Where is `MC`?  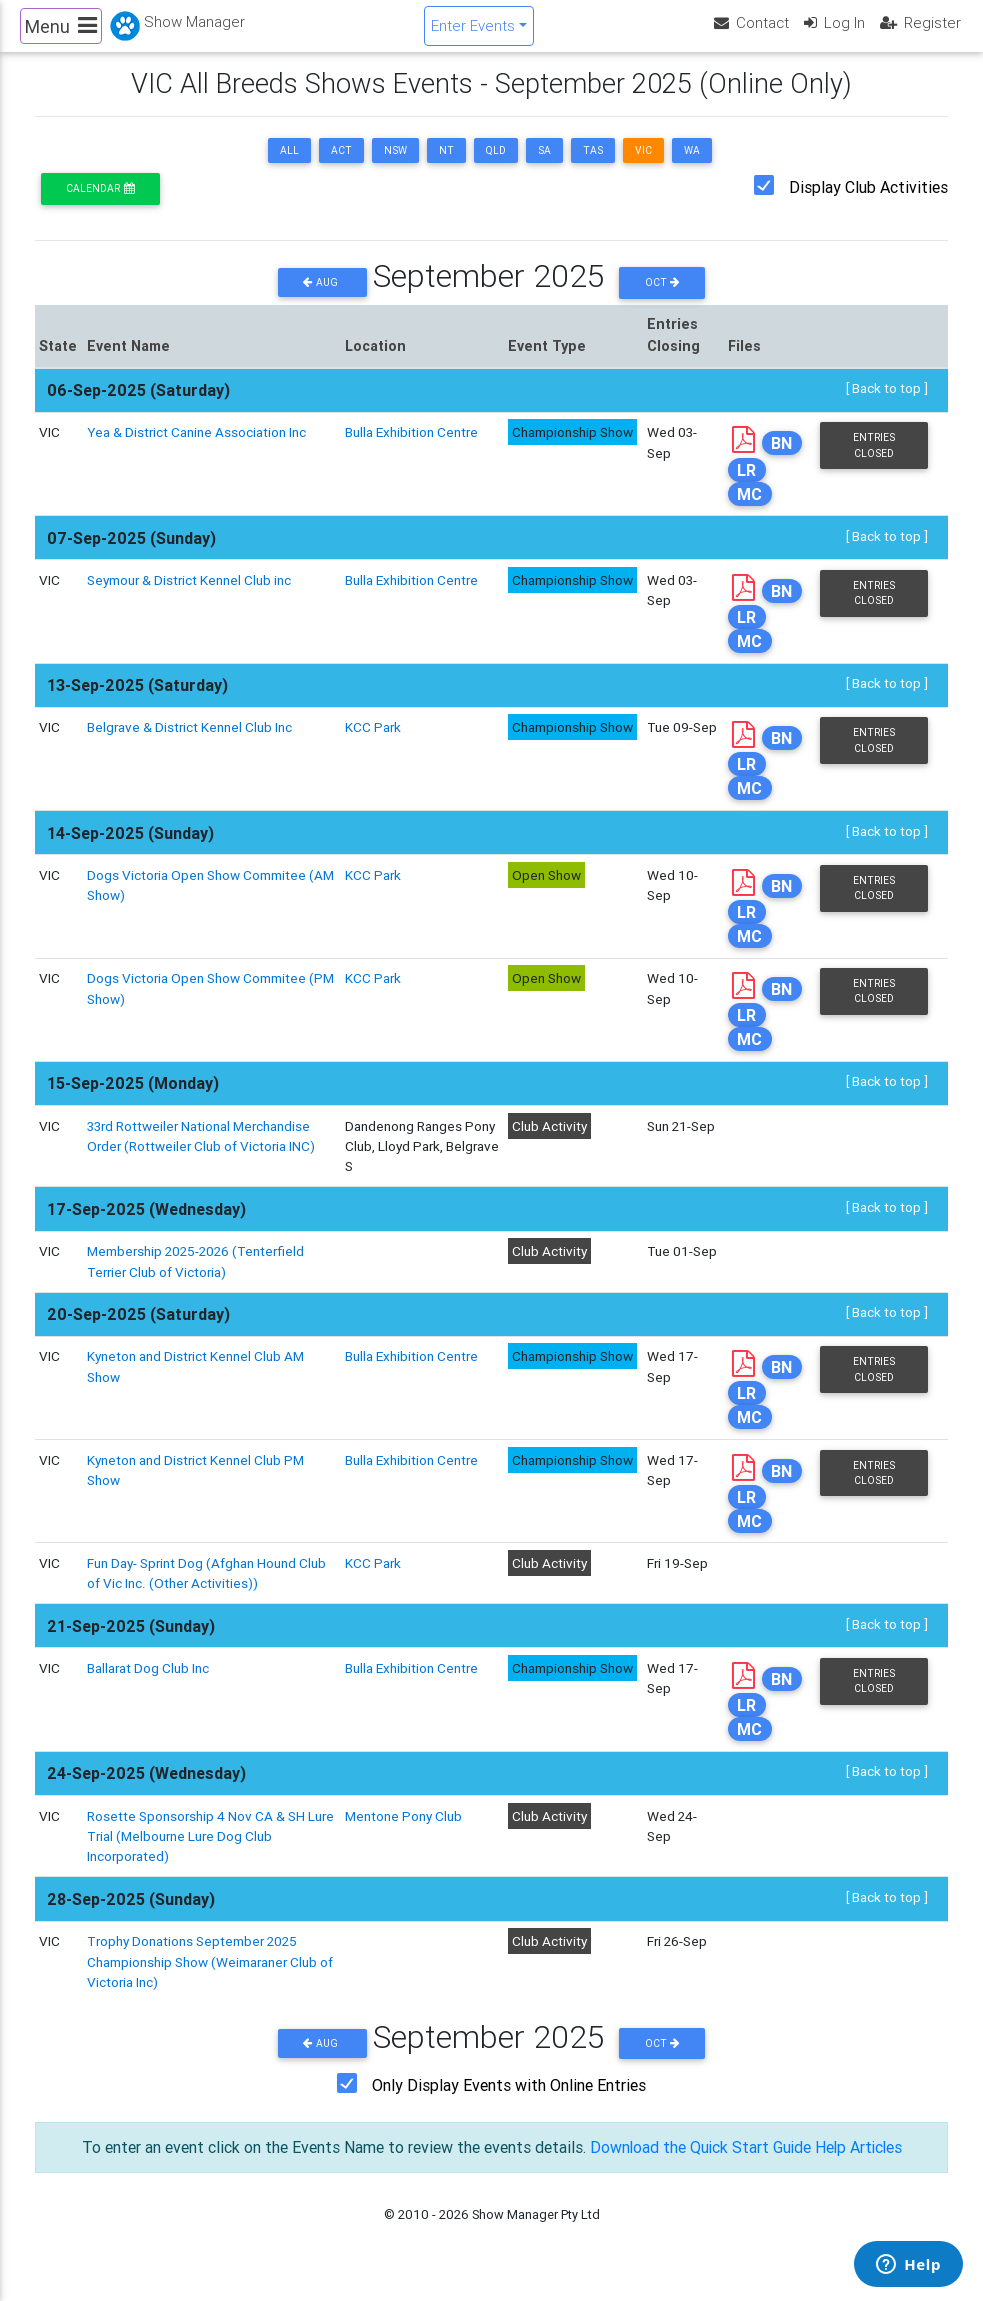
MC is located at coordinates (749, 510).